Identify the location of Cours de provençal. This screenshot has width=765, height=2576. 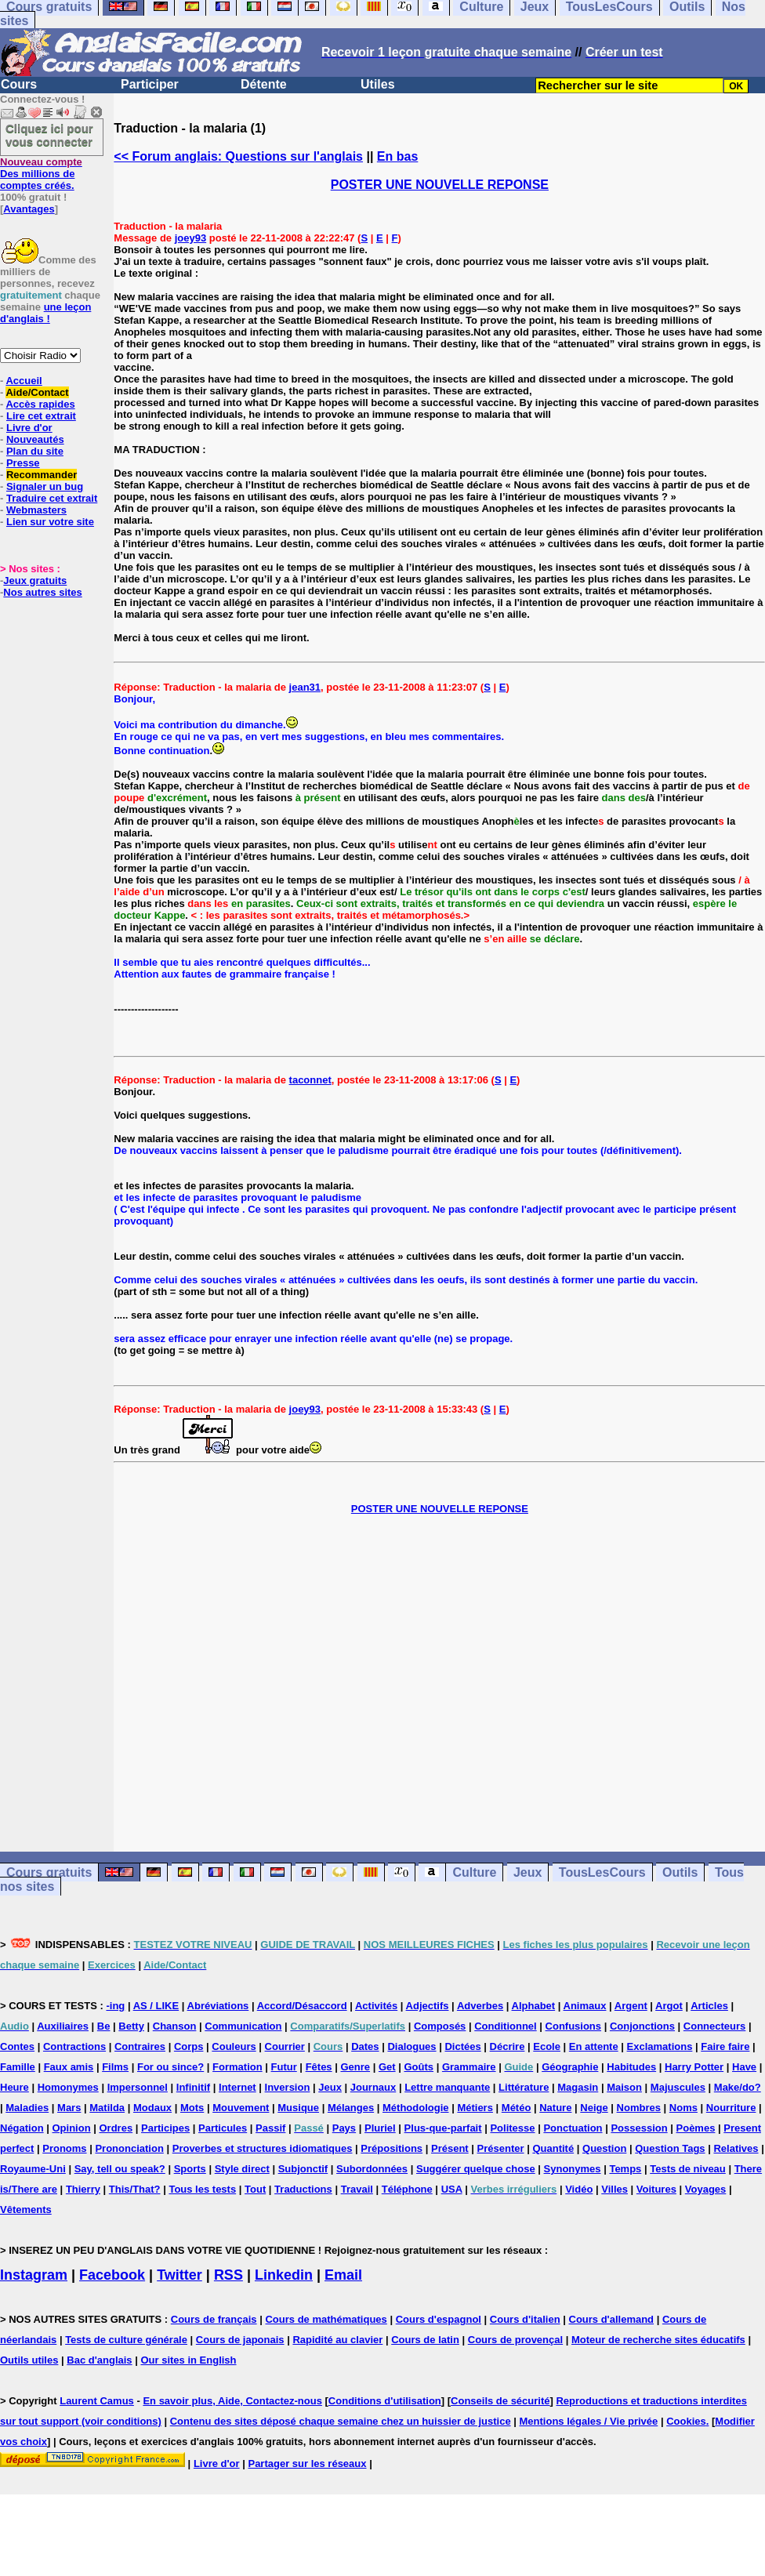
(515, 2340).